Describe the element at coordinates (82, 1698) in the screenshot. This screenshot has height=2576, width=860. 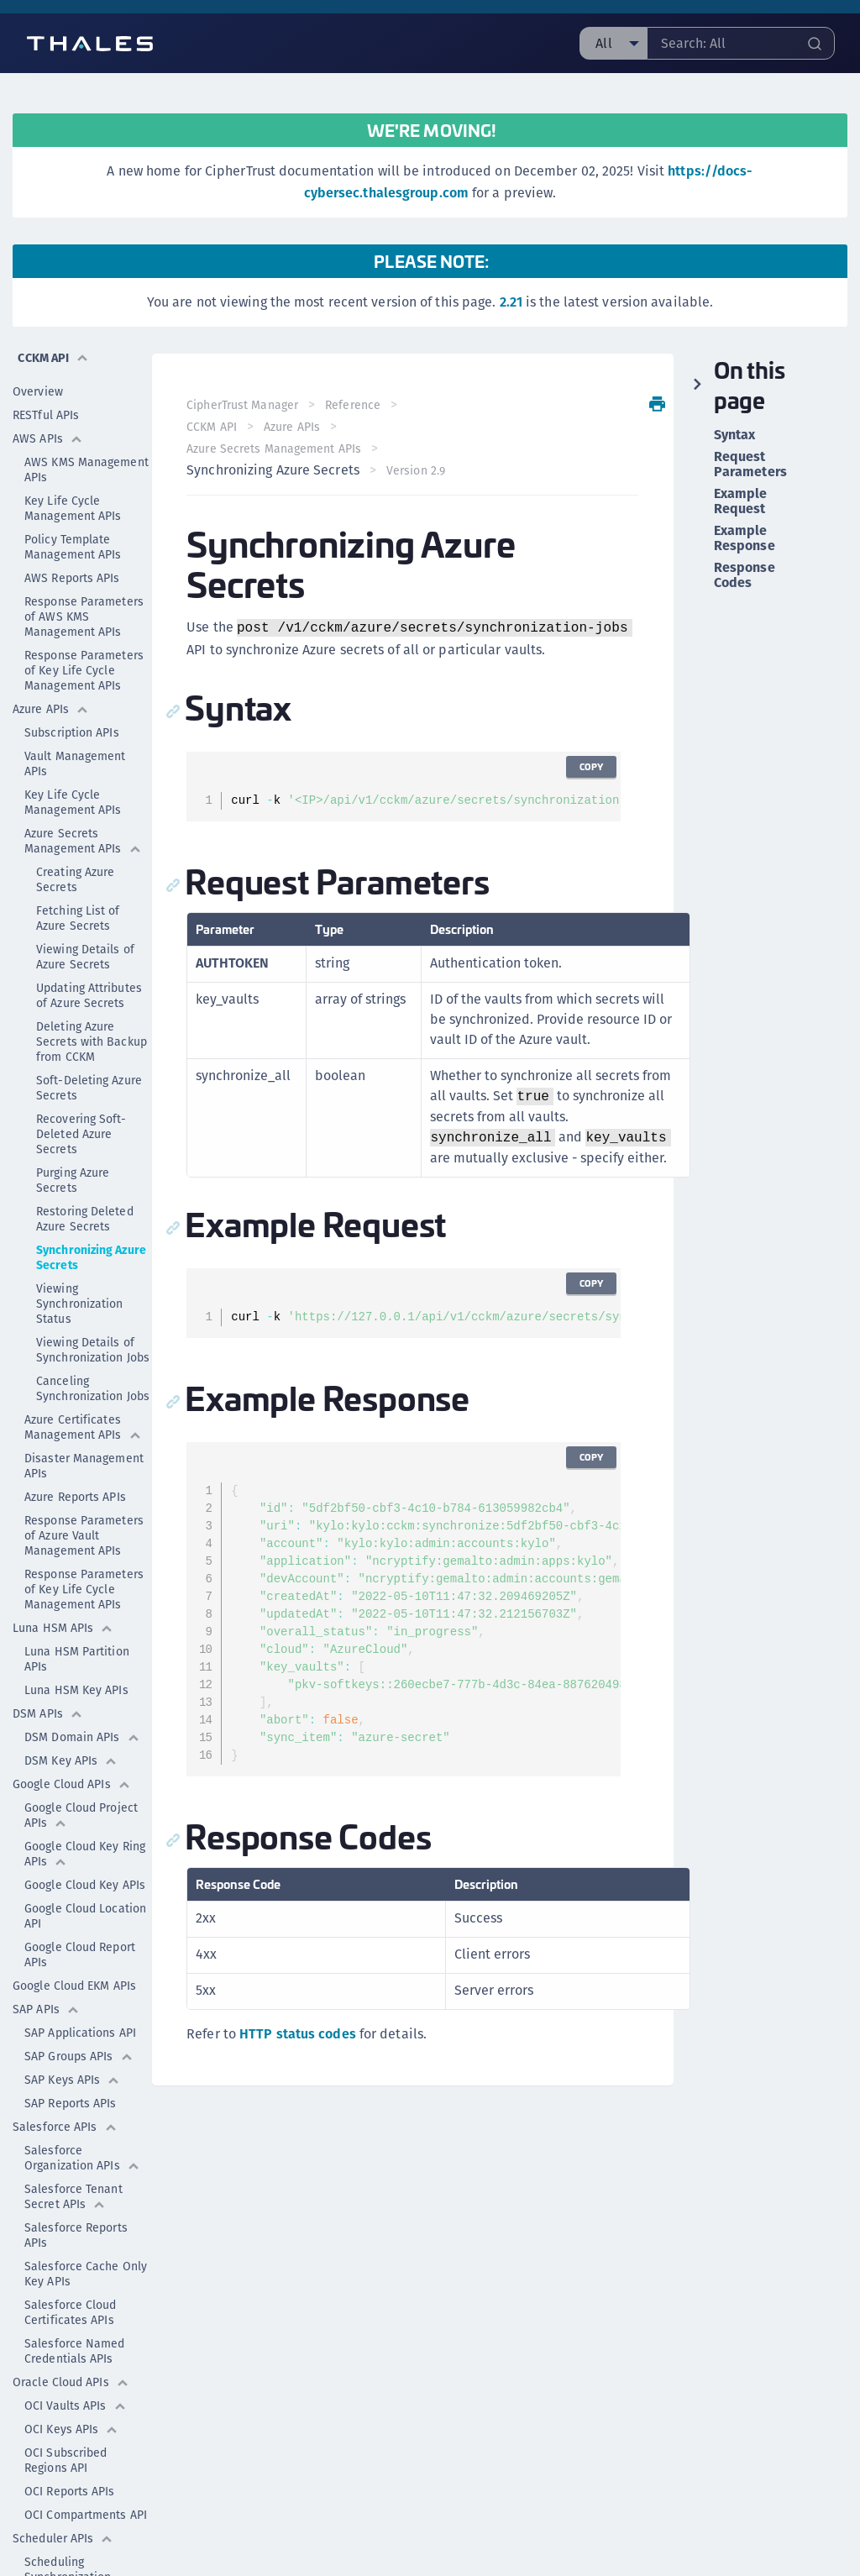
I see `DSM Domain APIs` at that location.